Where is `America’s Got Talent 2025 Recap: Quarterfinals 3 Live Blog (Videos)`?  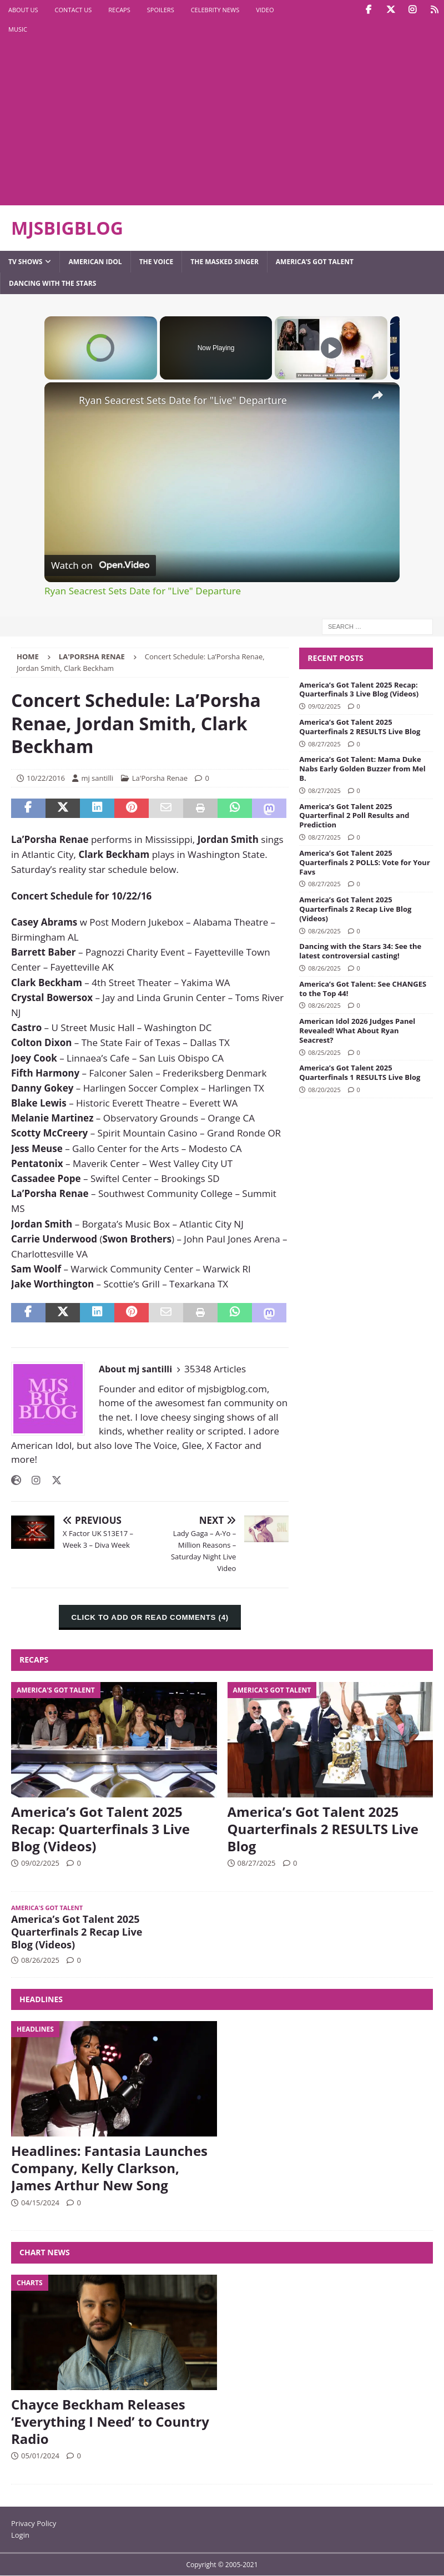 America’s Got Talent 2025 Recap: Quarterfinals 3 Live Blog (Videos) is located at coordinates (358, 689).